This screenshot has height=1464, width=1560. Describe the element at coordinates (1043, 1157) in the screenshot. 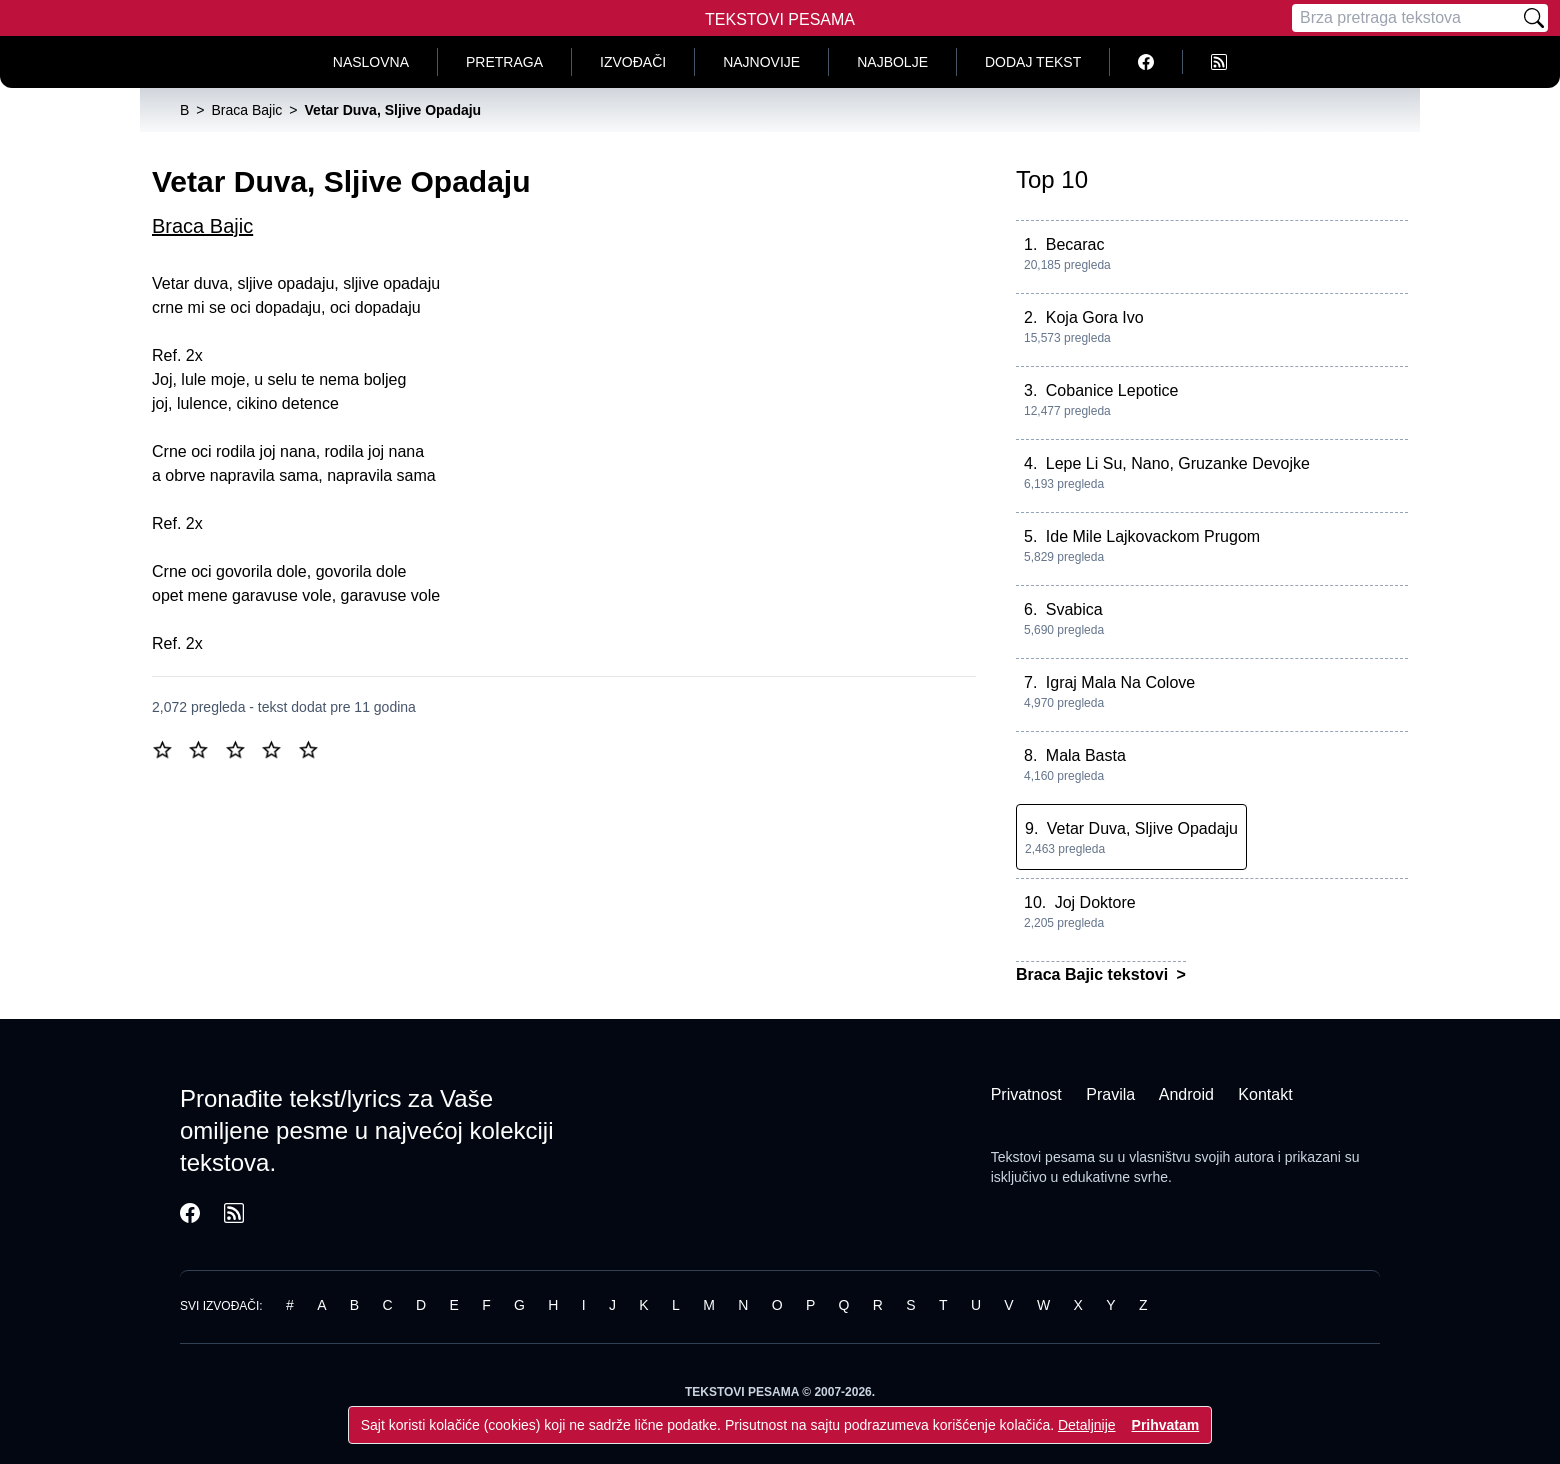

I see `Tekstovi pesama` at that location.